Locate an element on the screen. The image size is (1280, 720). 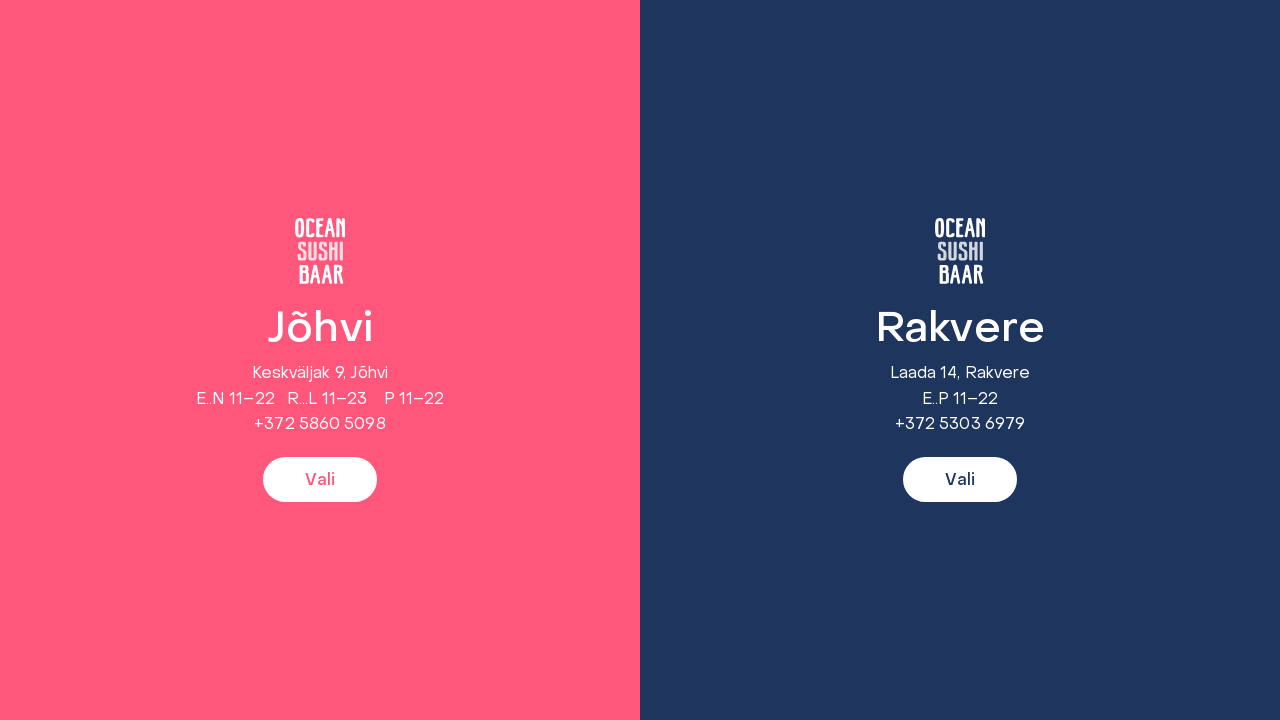
[Jõhvi] is located at coordinates (320, 251).